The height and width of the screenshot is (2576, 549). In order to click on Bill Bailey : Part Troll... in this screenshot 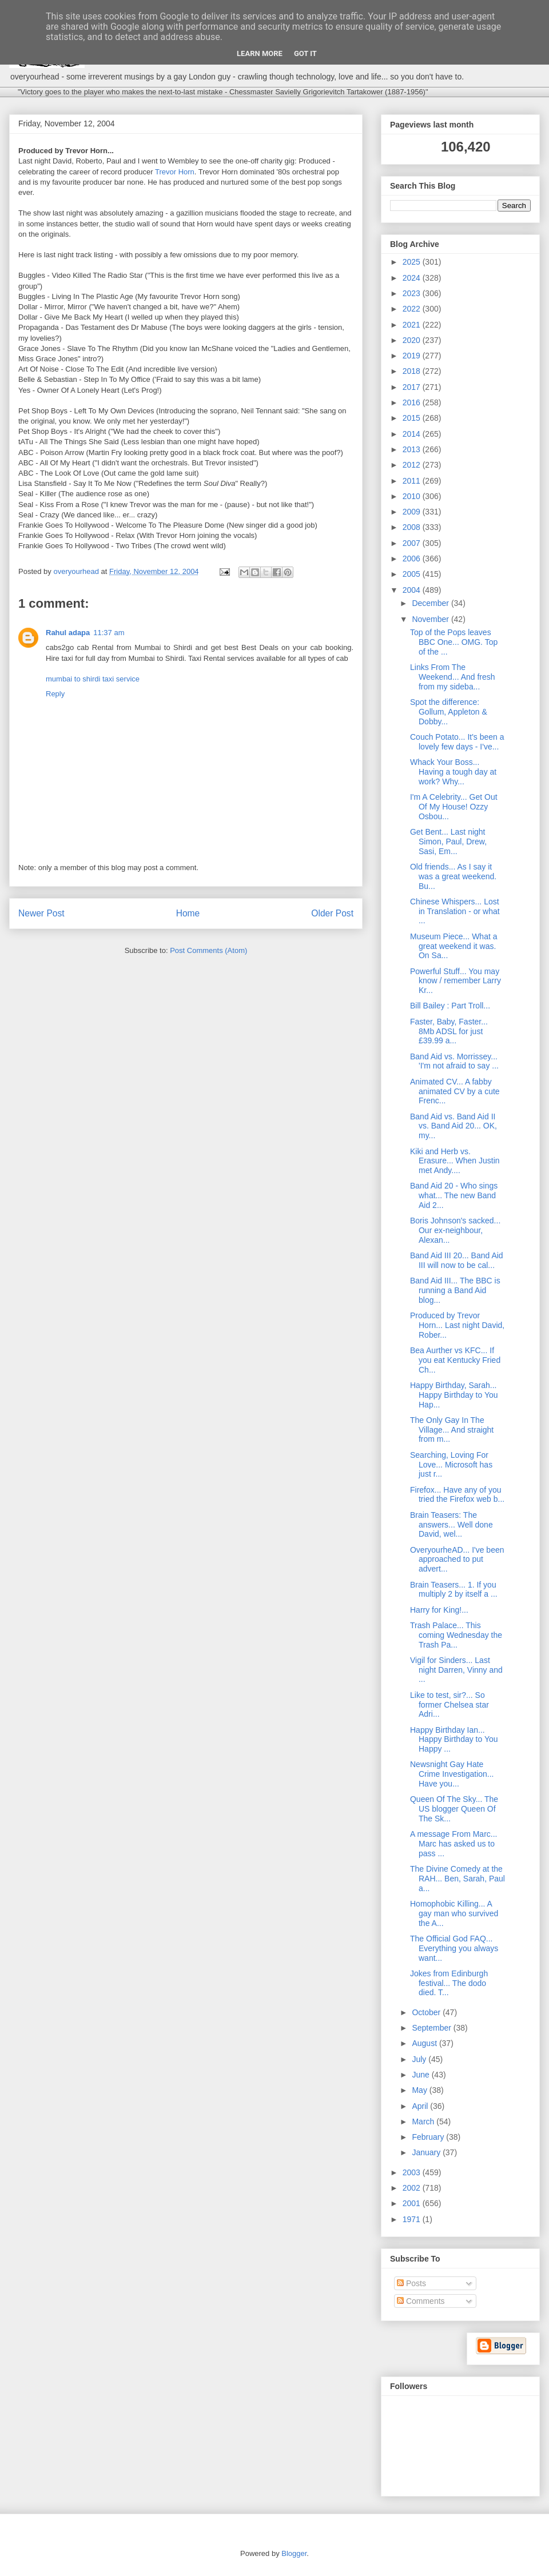, I will do `click(450, 1005)`.